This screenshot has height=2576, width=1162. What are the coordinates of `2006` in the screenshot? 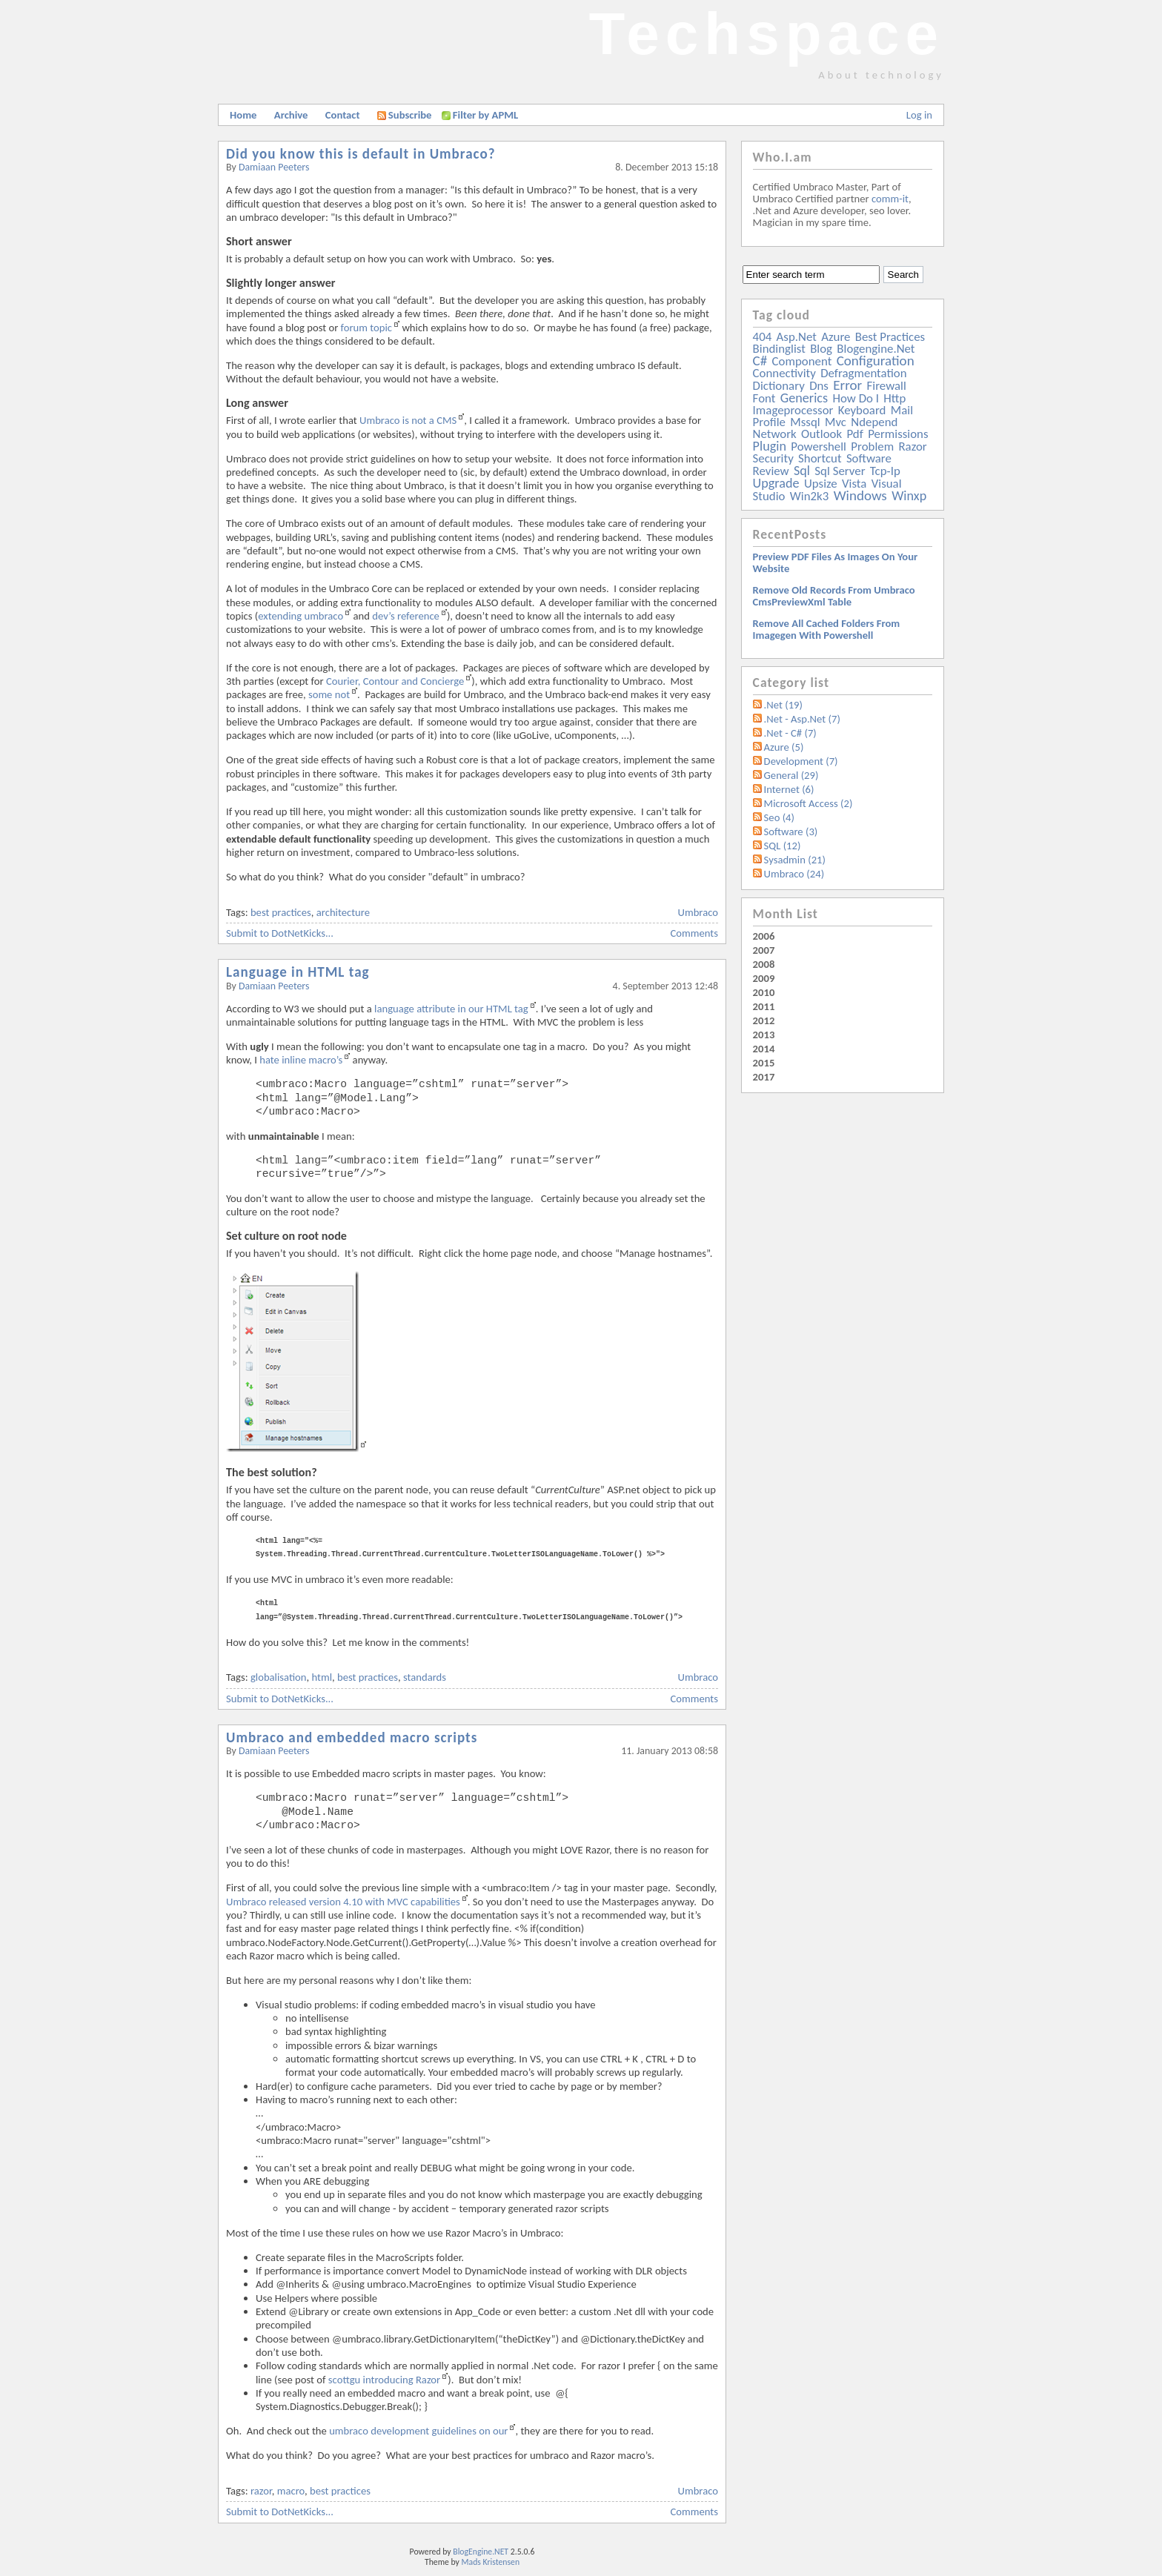 It's located at (764, 936).